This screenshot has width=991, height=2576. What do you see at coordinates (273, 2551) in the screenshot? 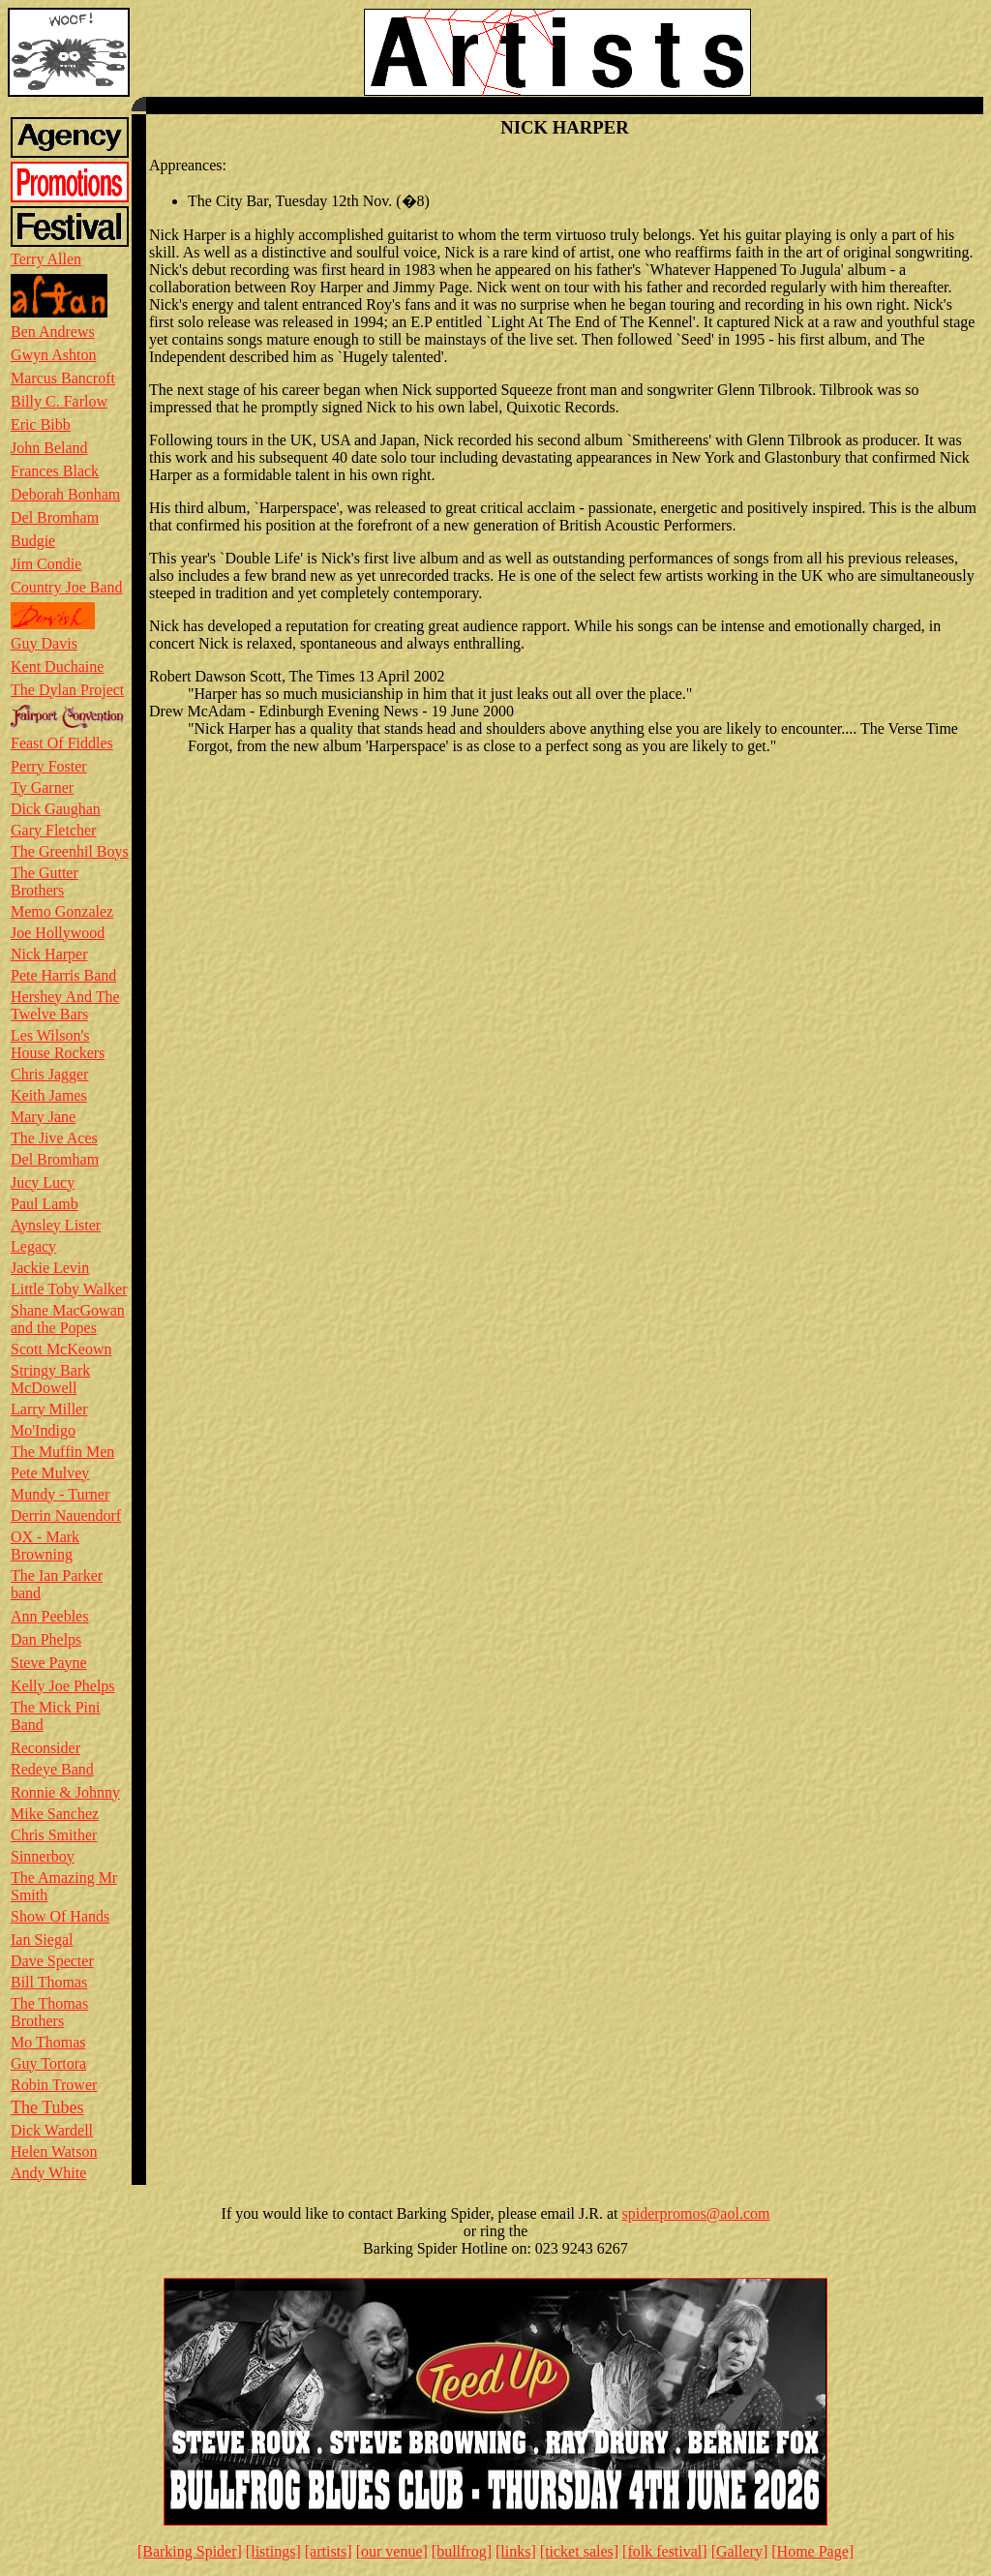
I see `[listings]` at bounding box center [273, 2551].